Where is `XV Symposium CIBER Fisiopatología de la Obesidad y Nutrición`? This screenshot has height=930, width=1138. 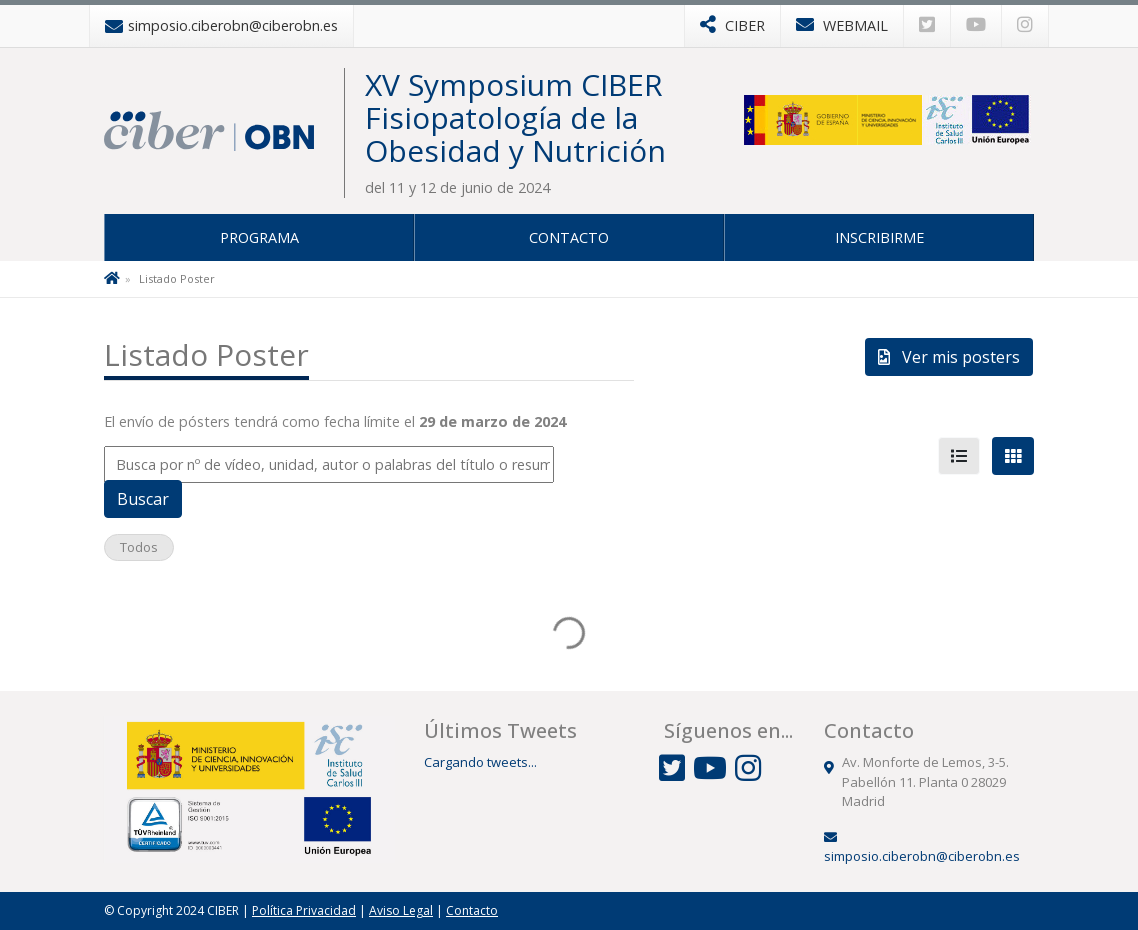
XV Symposium CIBER Fisiopatología de la Obesidad y Nutrición is located at coordinates (515, 117).